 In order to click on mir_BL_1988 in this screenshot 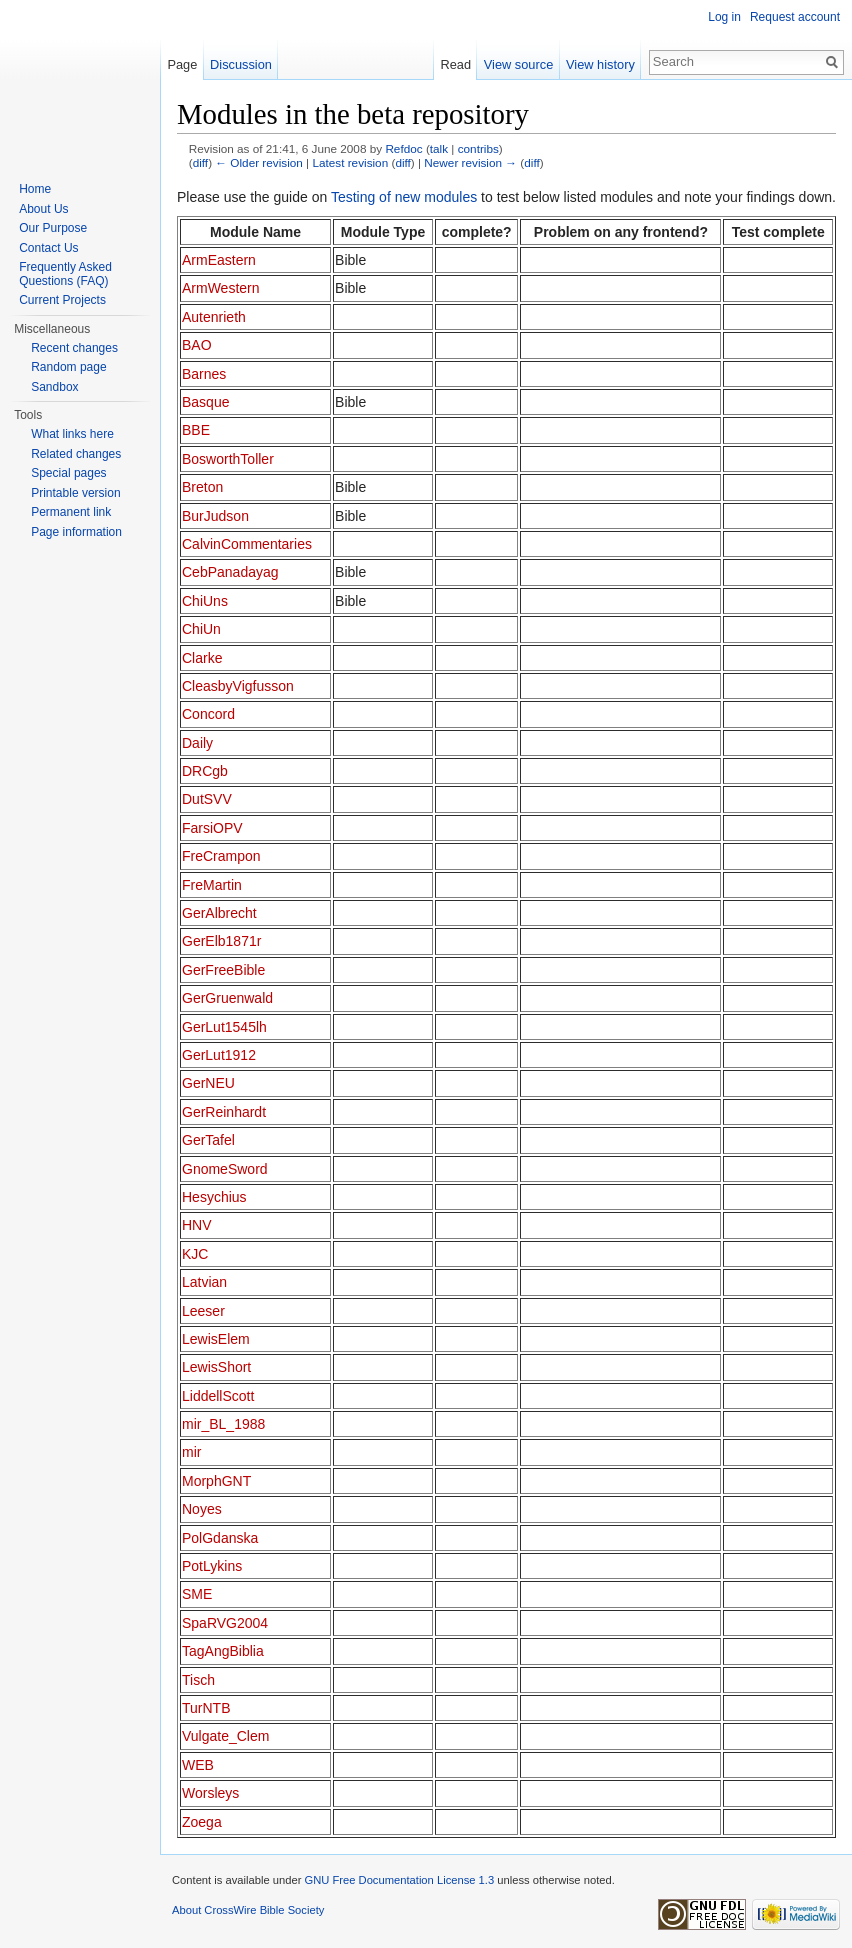, I will do `click(223, 1424)`.